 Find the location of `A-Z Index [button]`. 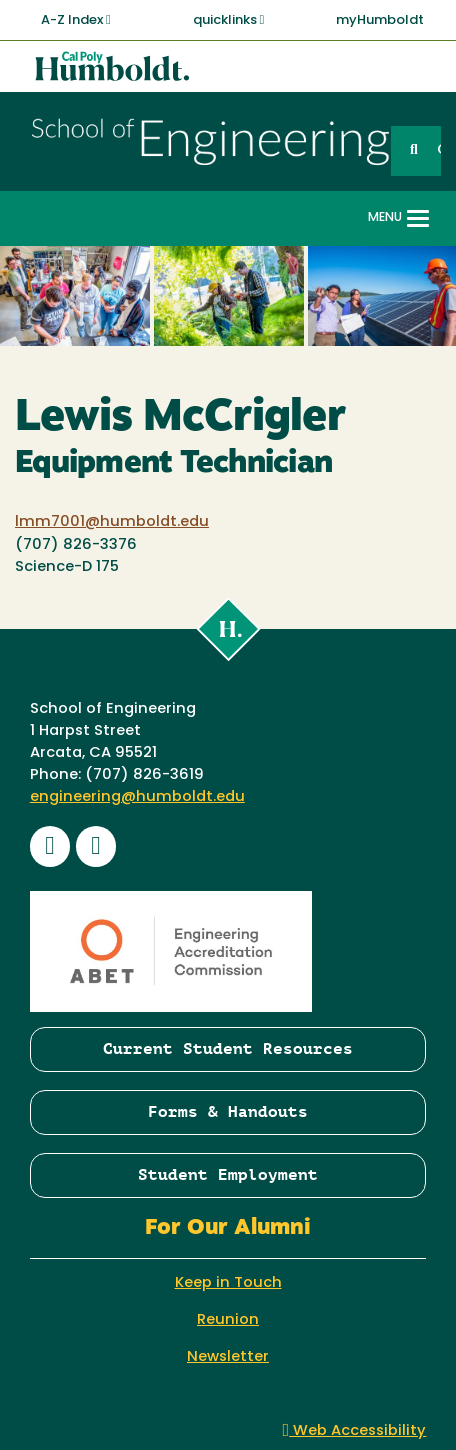

A-Z Index [button] is located at coordinates (76, 20).